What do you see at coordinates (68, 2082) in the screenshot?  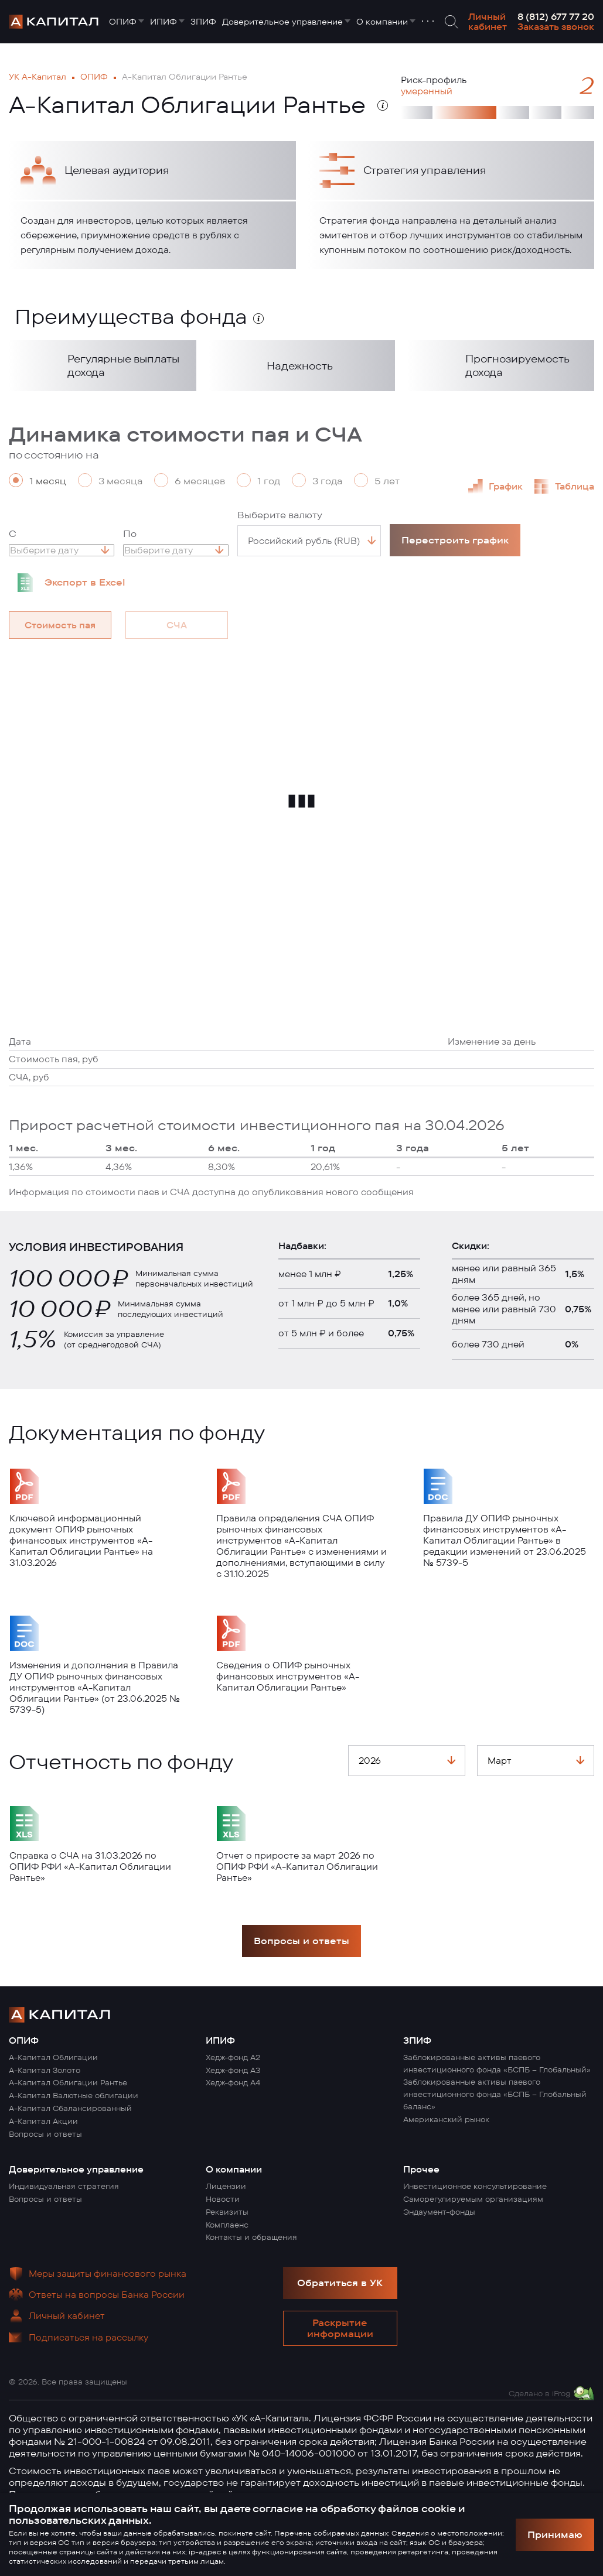 I see `А-Капитал Облигации Рантье` at bounding box center [68, 2082].